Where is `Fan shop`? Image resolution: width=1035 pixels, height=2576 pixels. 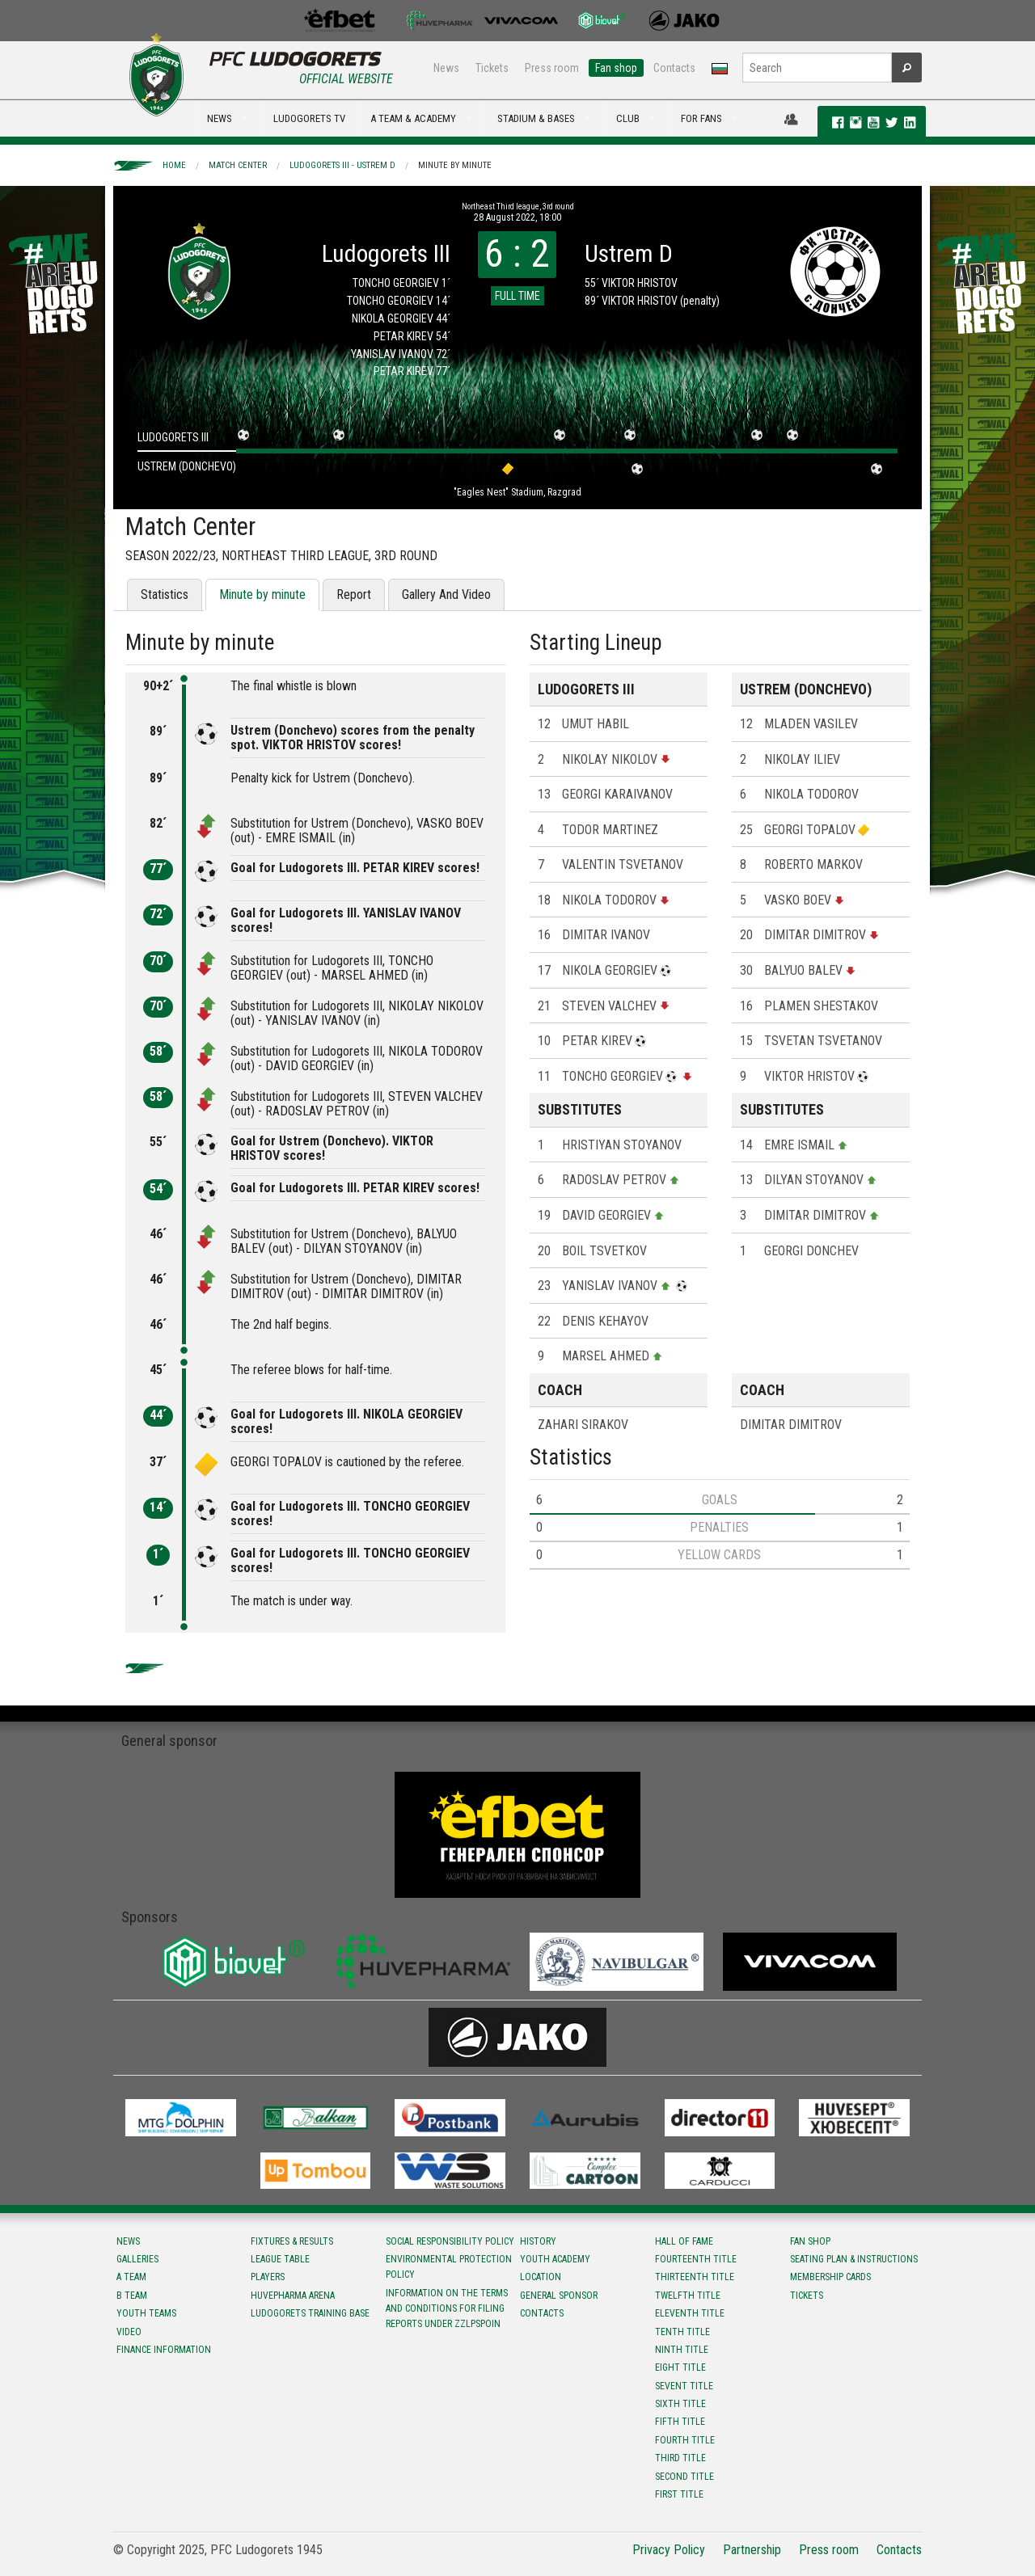
Fan shop is located at coordinates (616, 67).